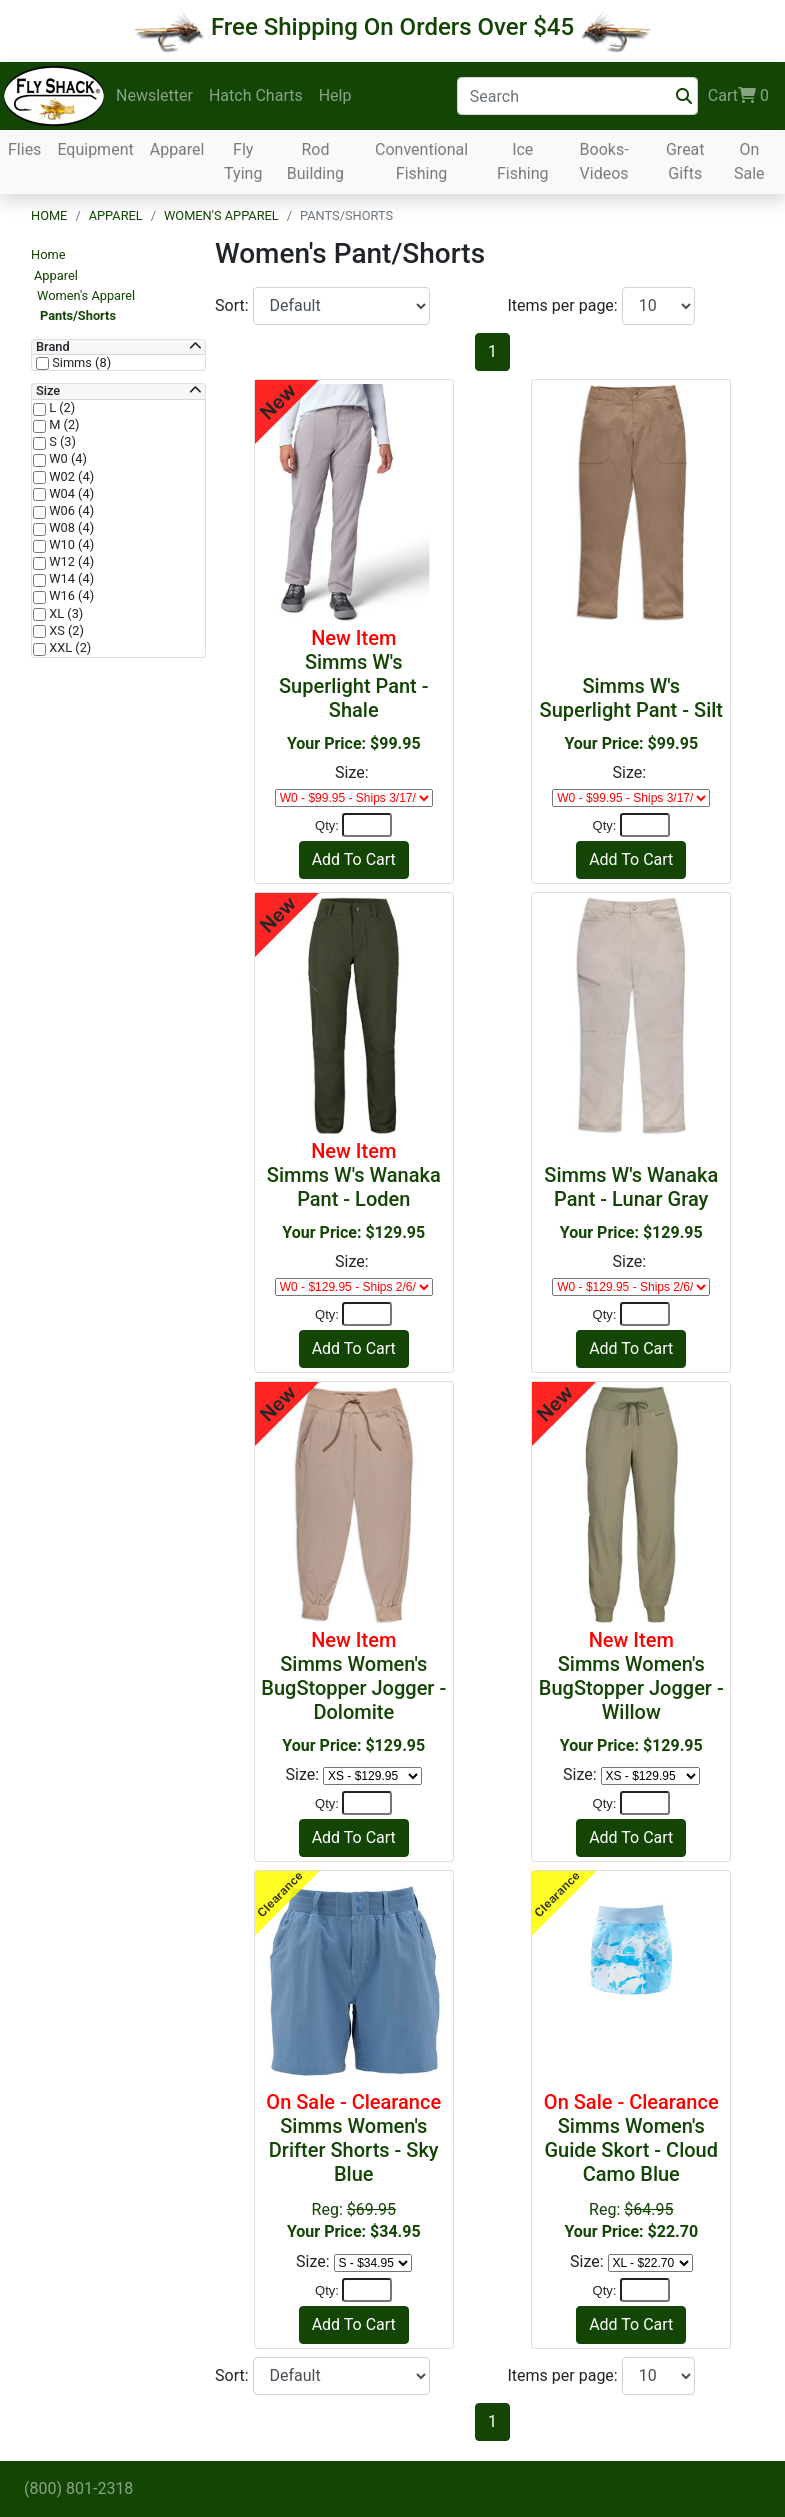 This screenshot has height=2517, width=785. I want to click on On Sale, so click(749, 161).